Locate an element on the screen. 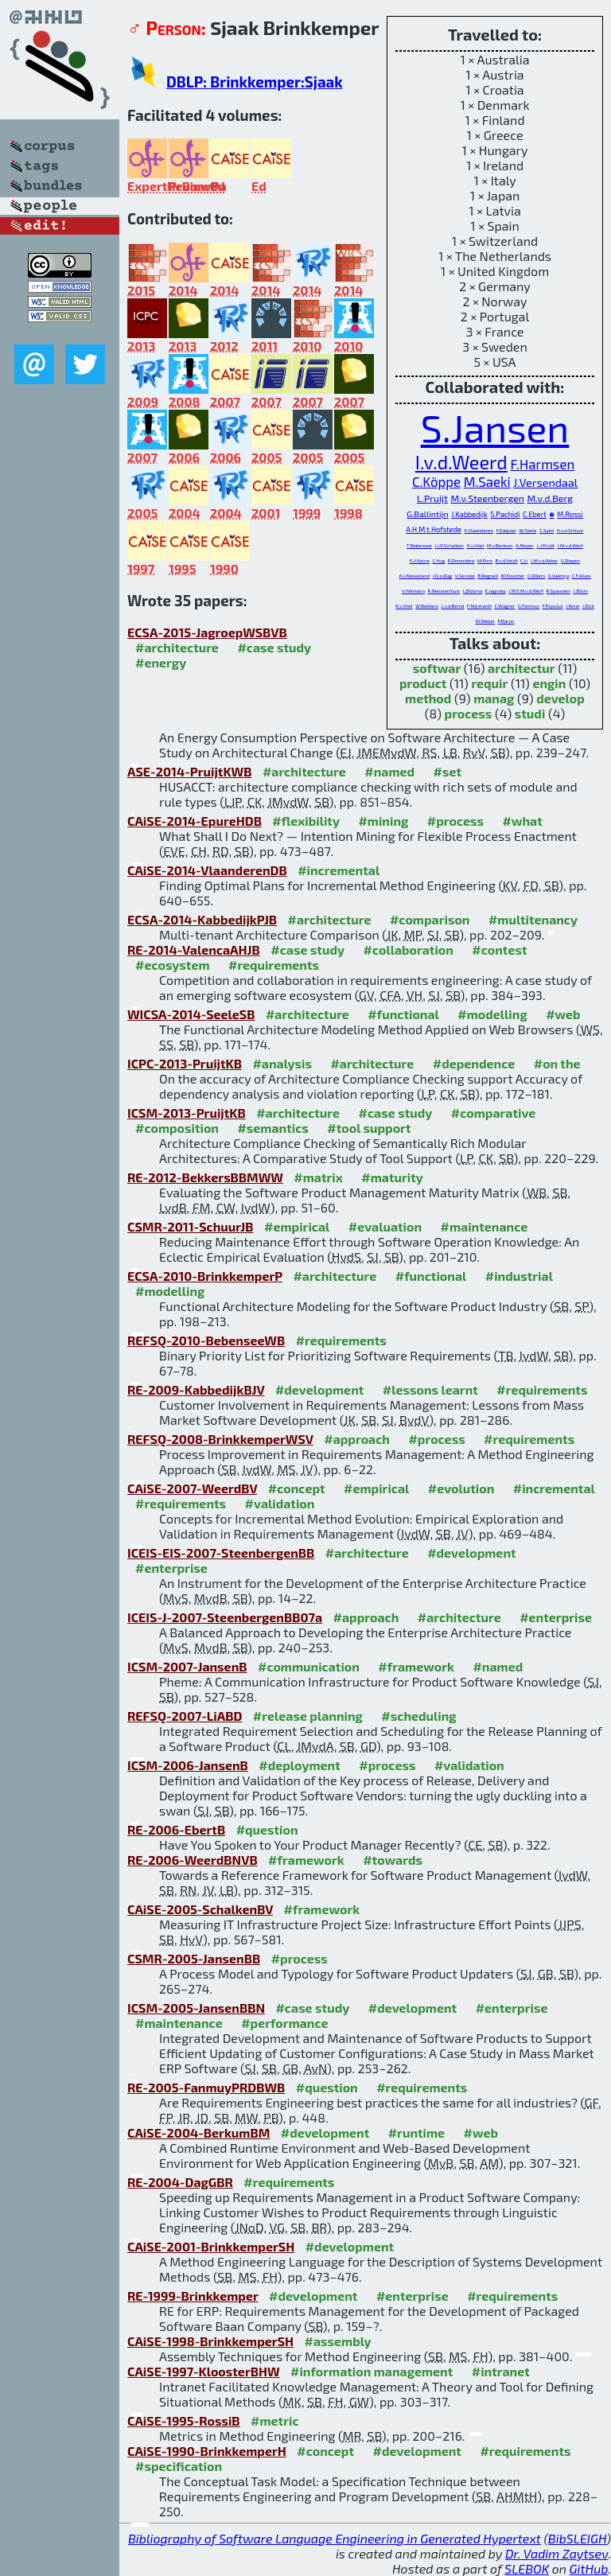 This screenshot has height=2576, width=611. #requirements is located at coordinates (273, 964).